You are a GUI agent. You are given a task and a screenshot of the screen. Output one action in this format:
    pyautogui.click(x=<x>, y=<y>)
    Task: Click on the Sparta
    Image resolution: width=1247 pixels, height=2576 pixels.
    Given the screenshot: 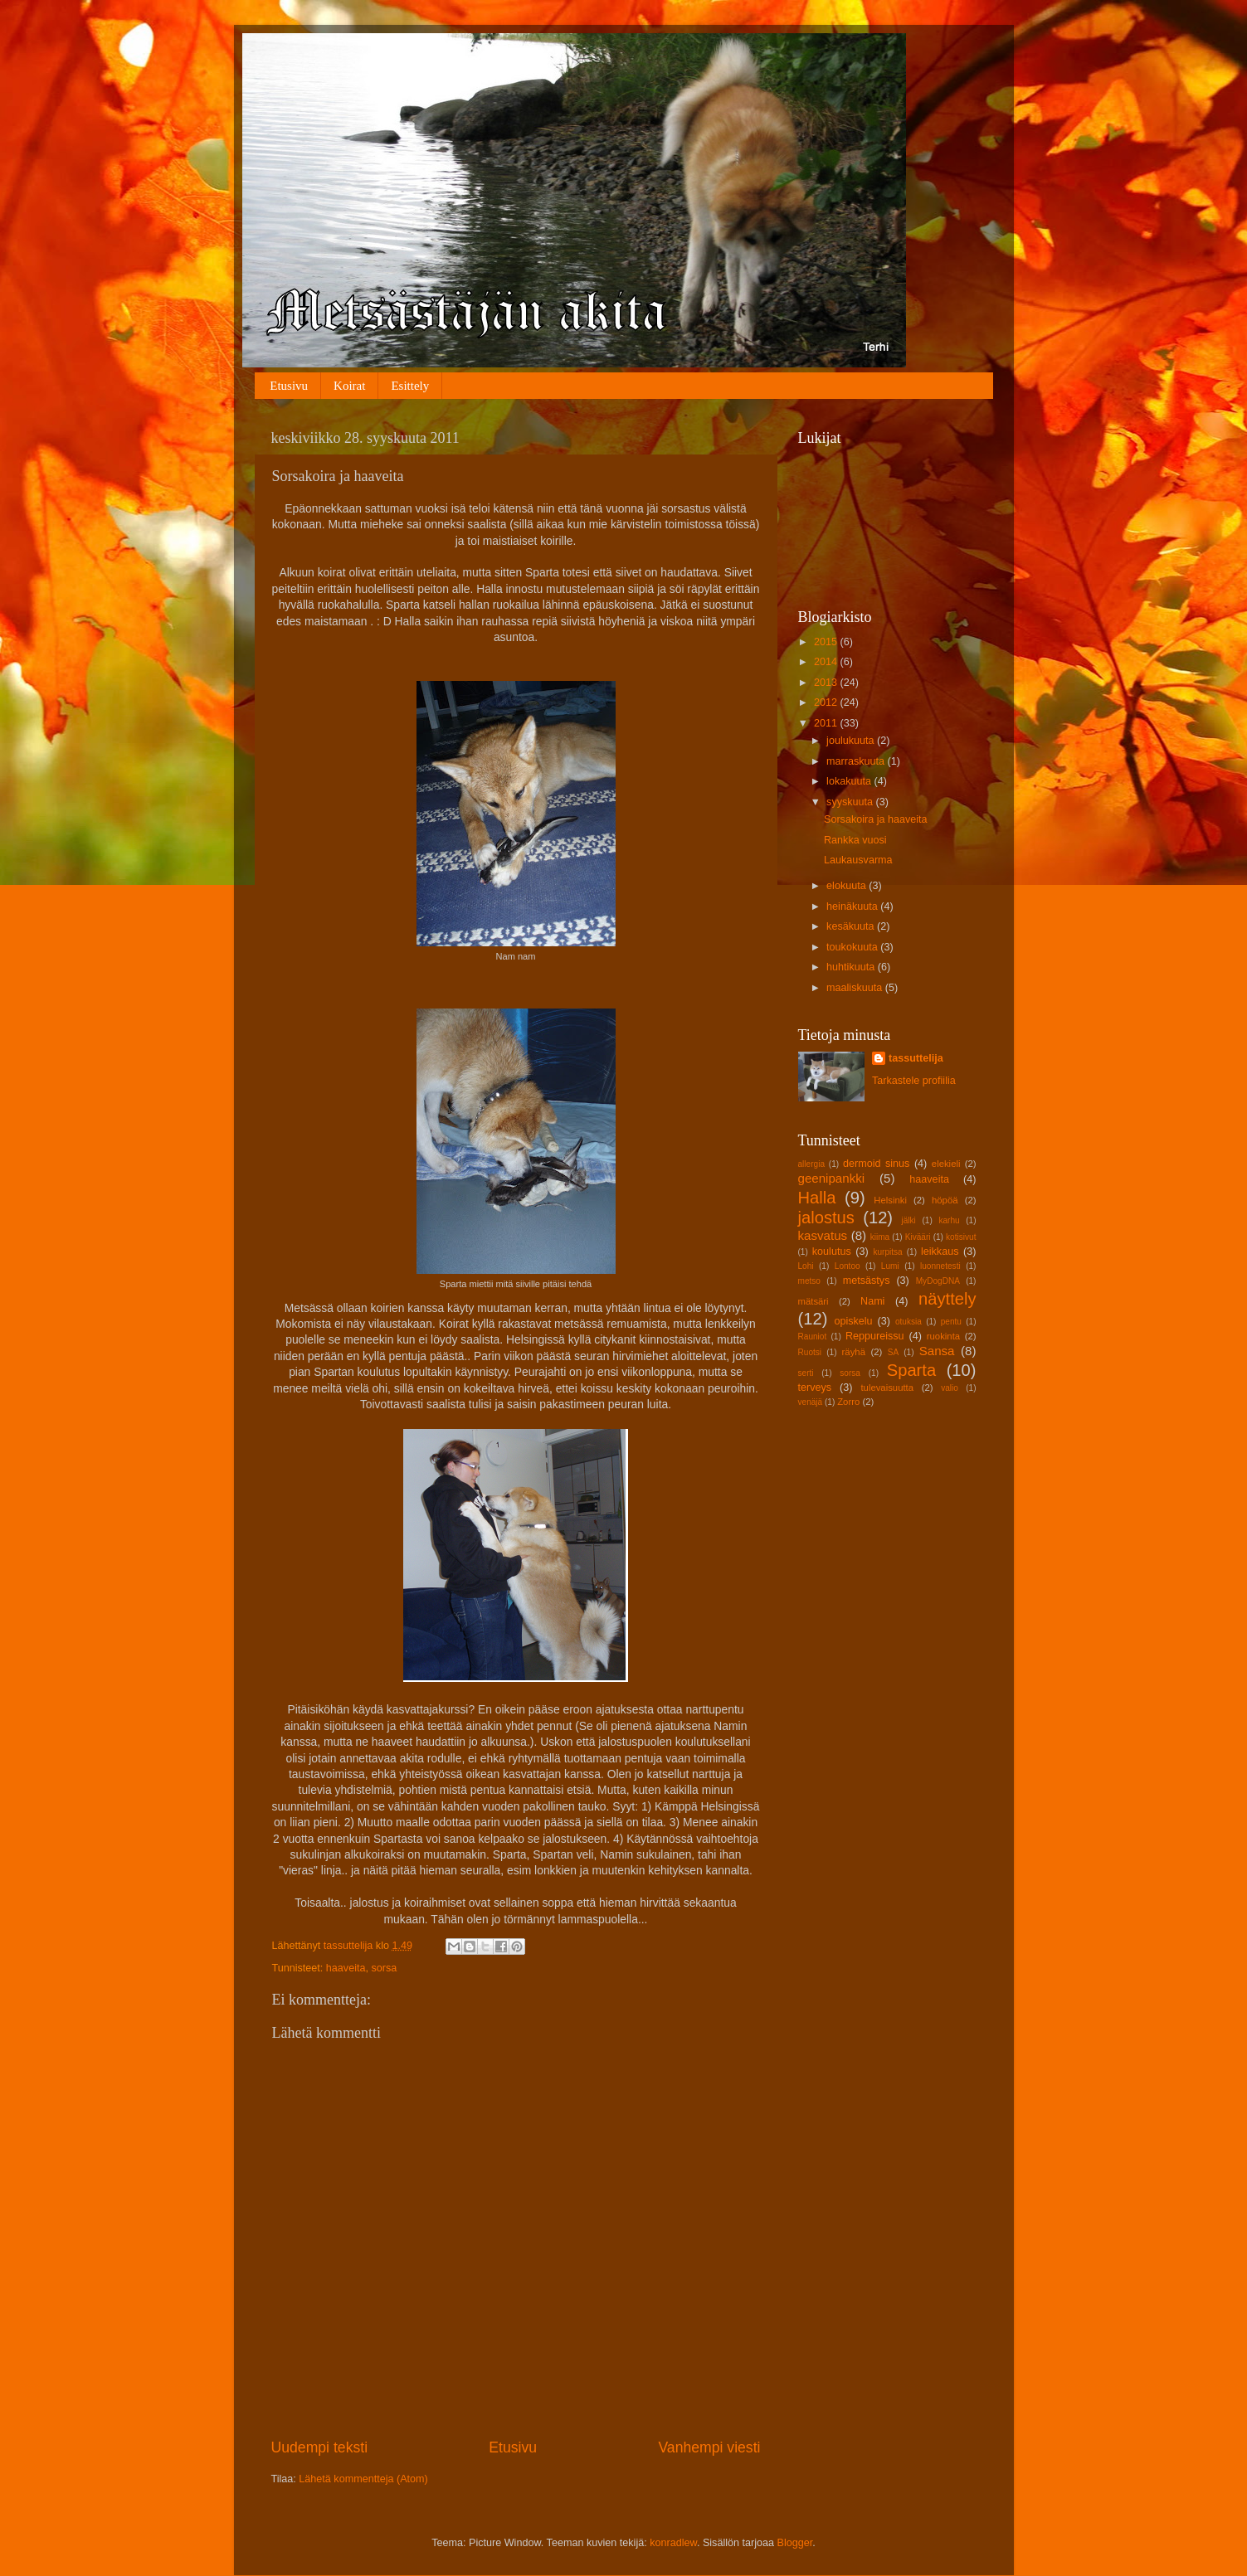 What is the action you would take?
    pyautogui.click(x=911, y=1370)
    